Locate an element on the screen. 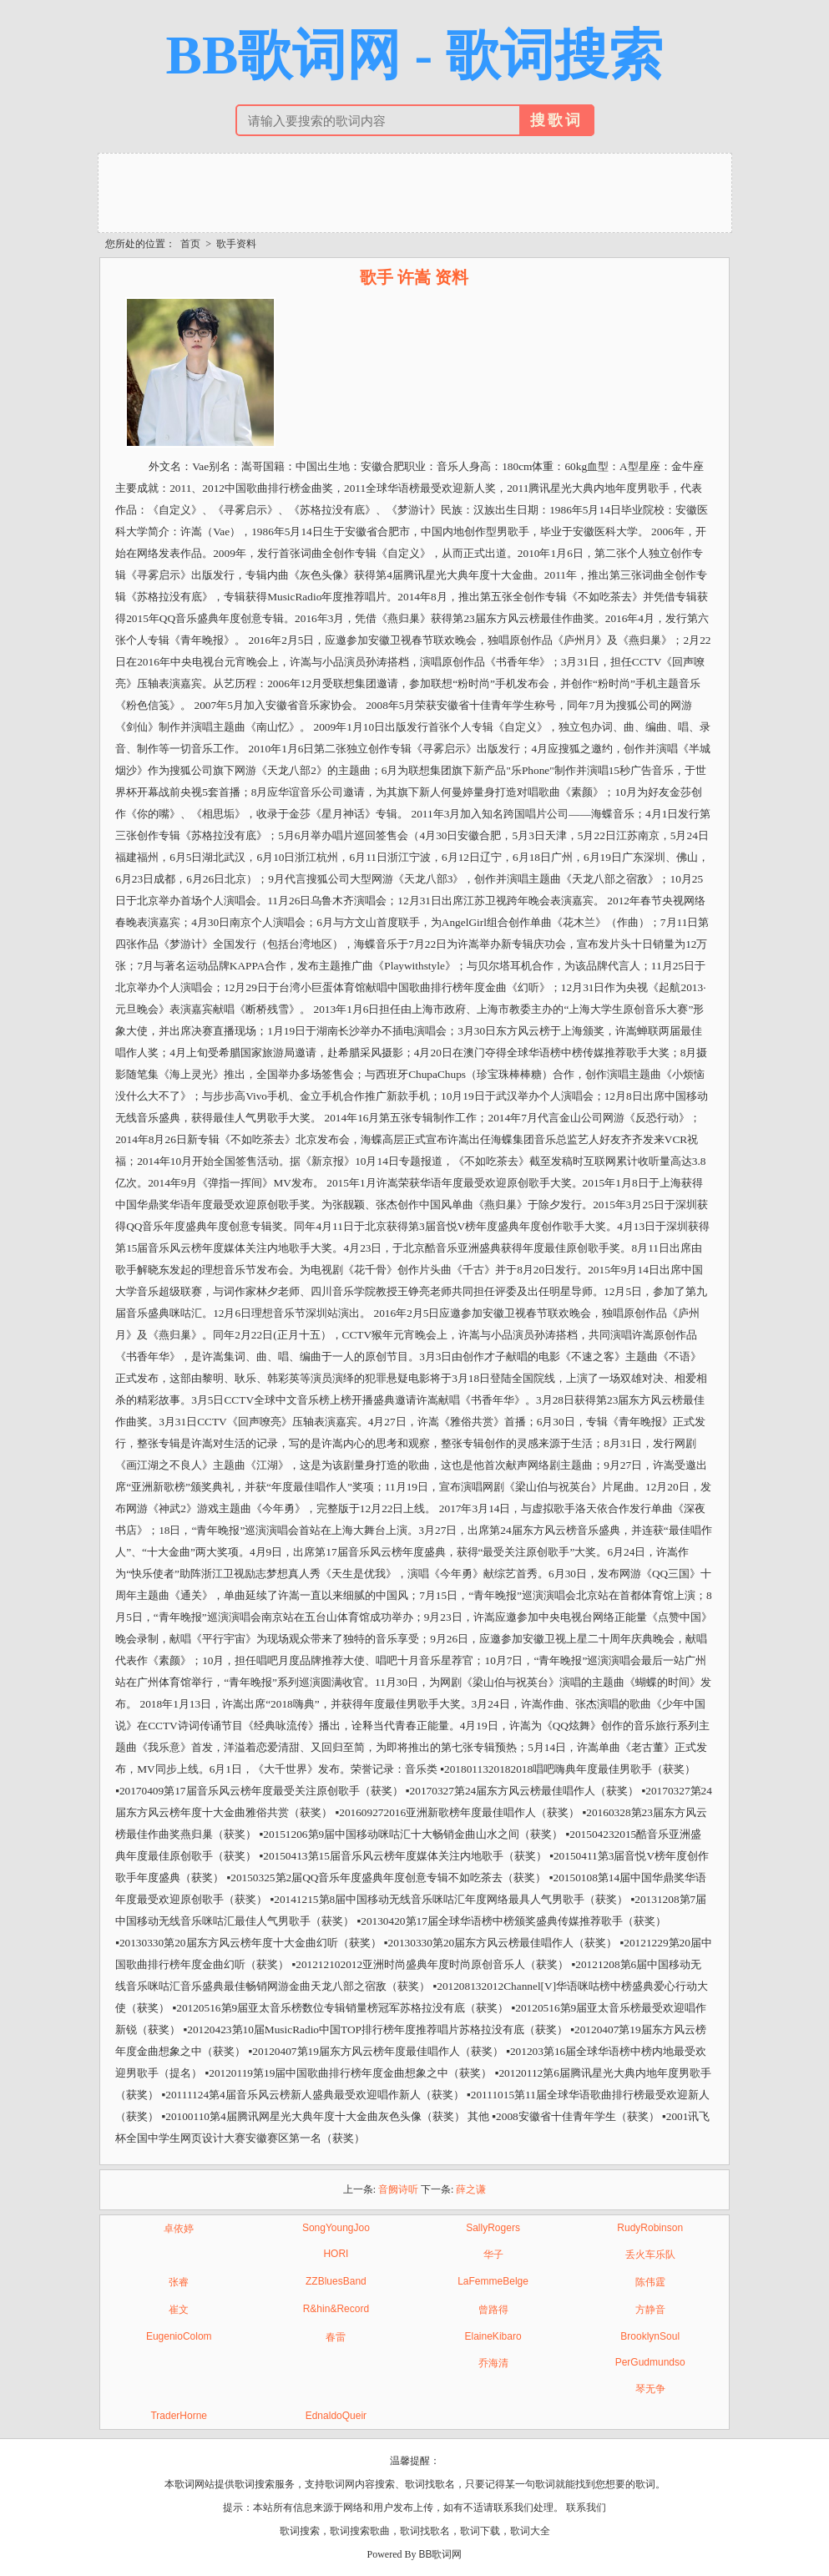  薛之谦 is located at coordinates (471, 2189).